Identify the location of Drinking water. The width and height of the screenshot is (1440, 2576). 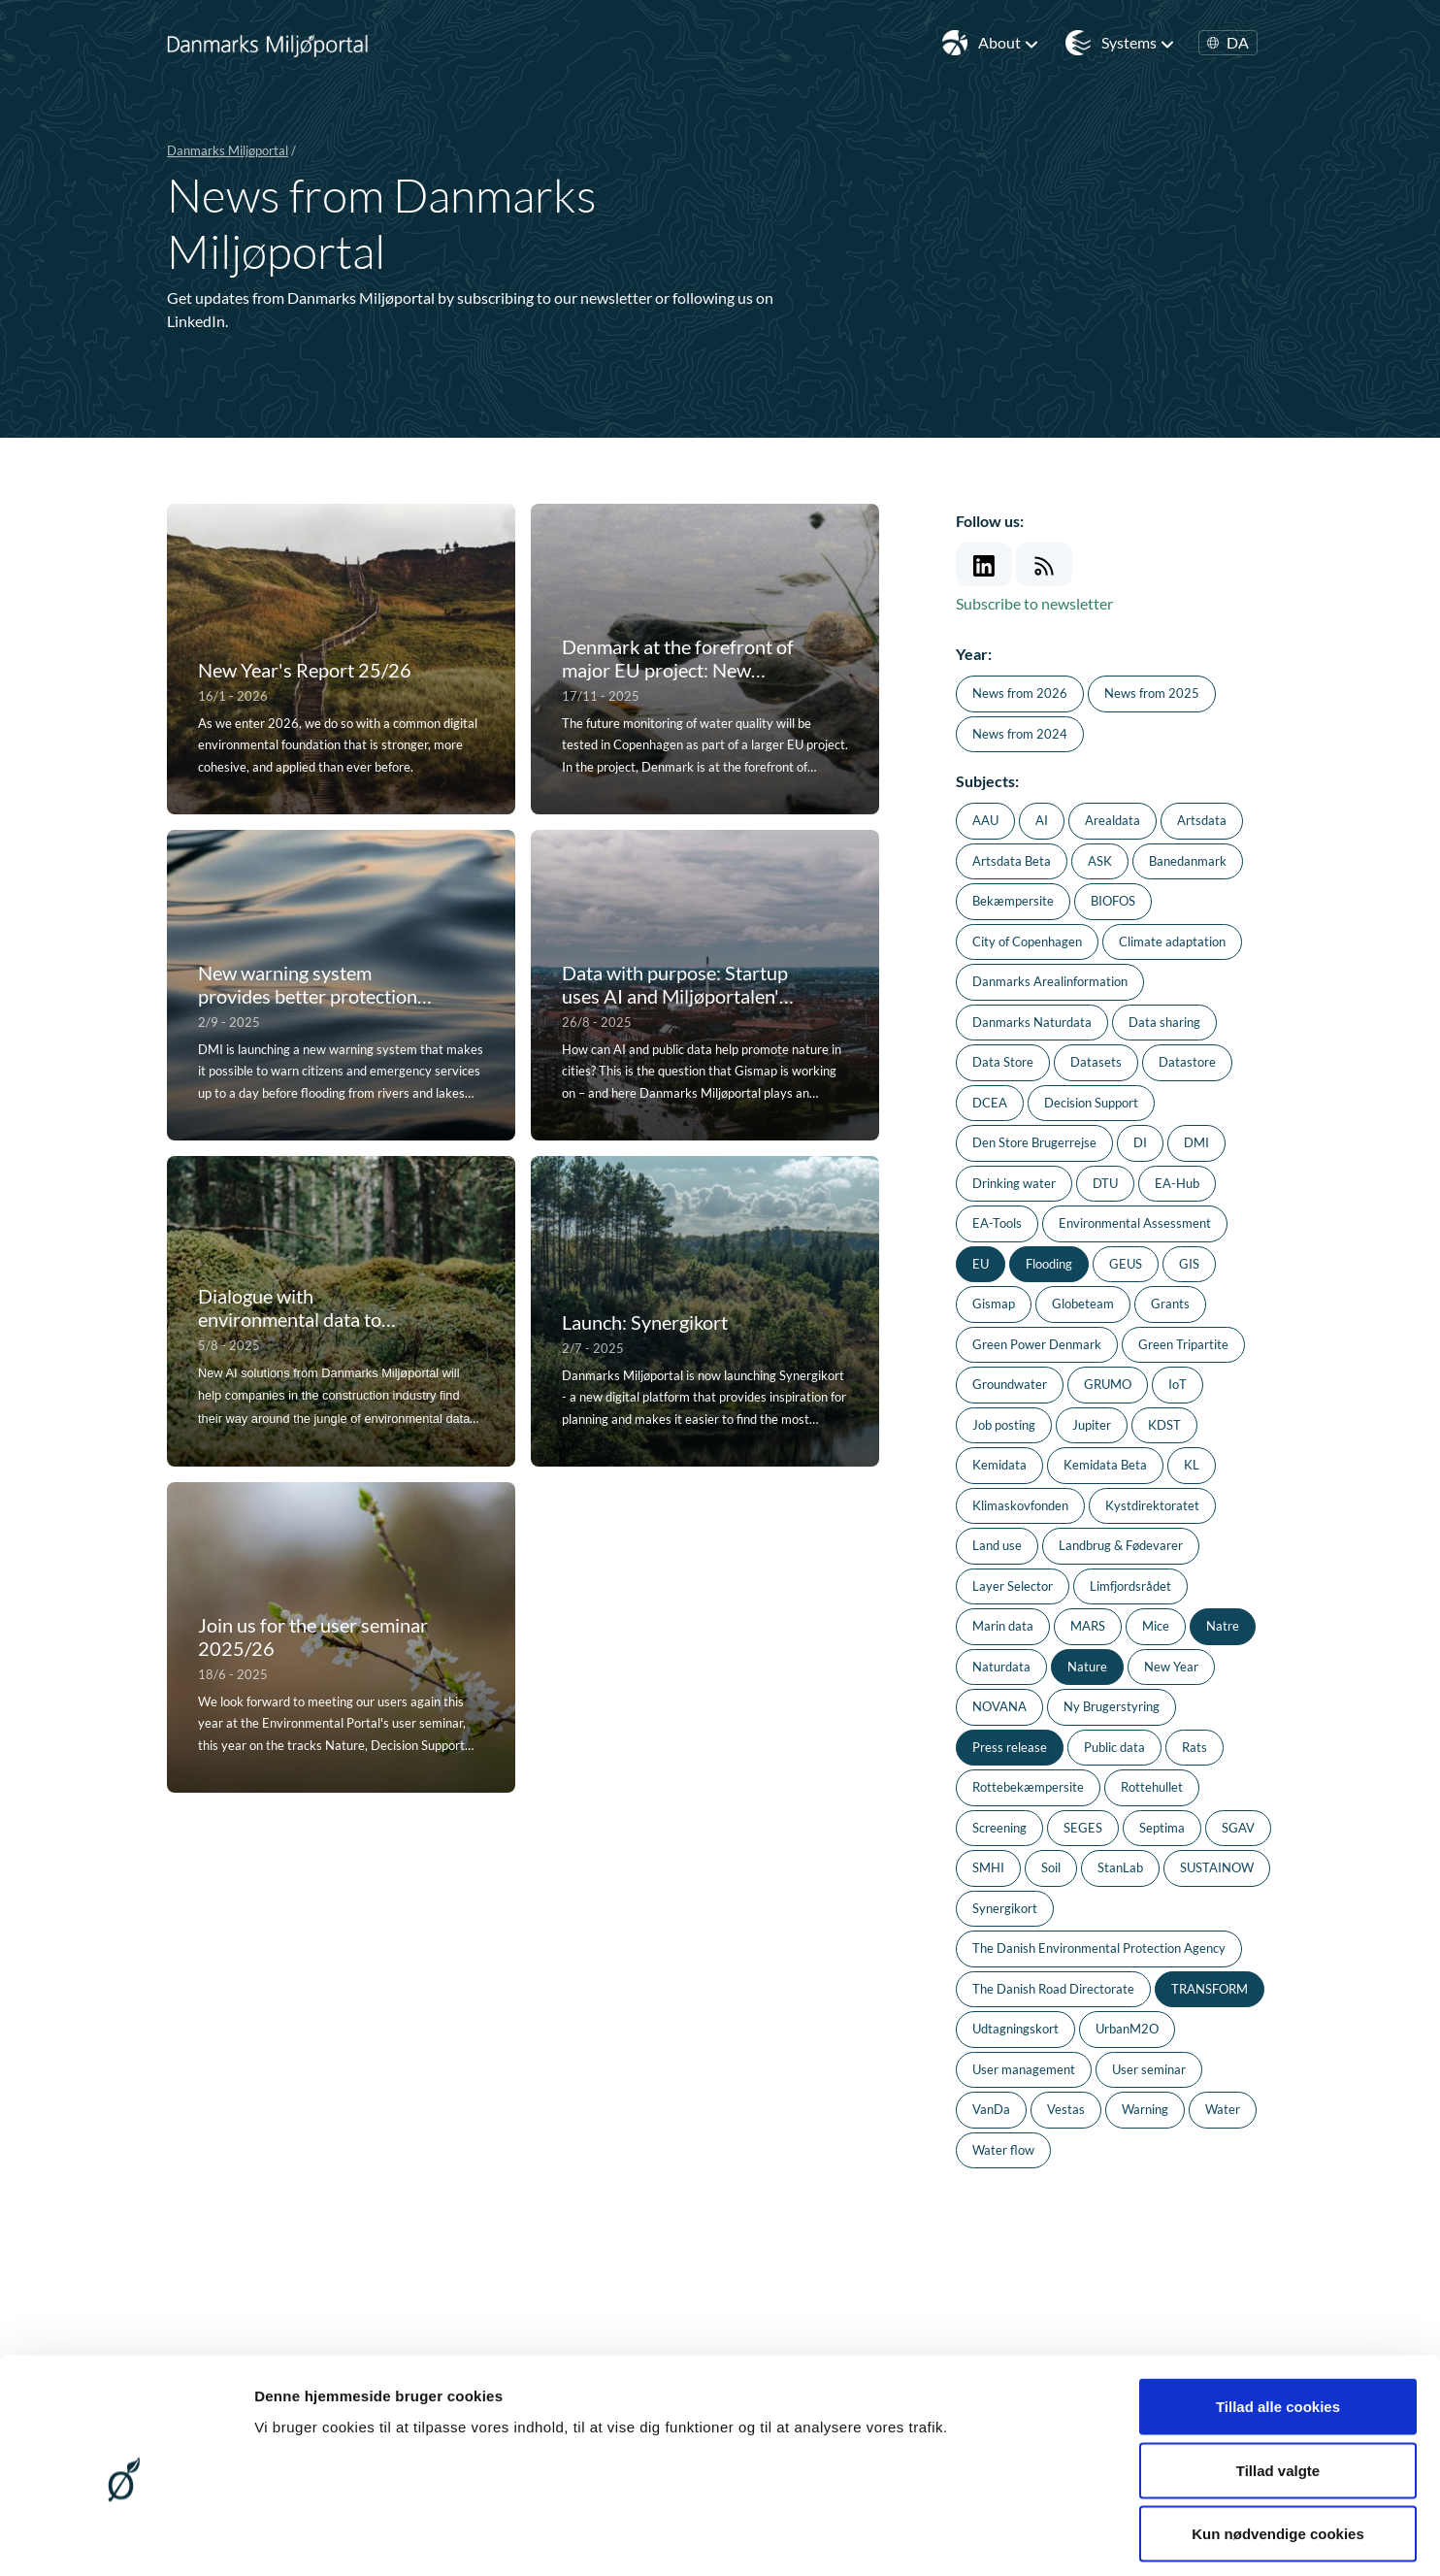
(1014, 1183).